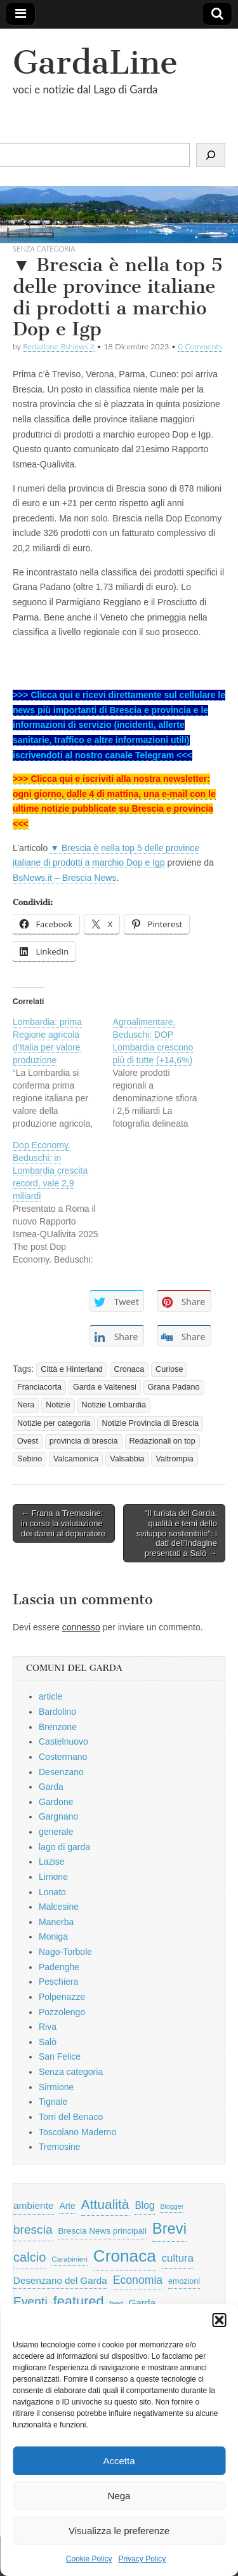 The image size is (238, 2576). What do you see at coordinates (174, 1458) in the screenshot?
I see `Valtrompia` at bounding box center [174, 1458].